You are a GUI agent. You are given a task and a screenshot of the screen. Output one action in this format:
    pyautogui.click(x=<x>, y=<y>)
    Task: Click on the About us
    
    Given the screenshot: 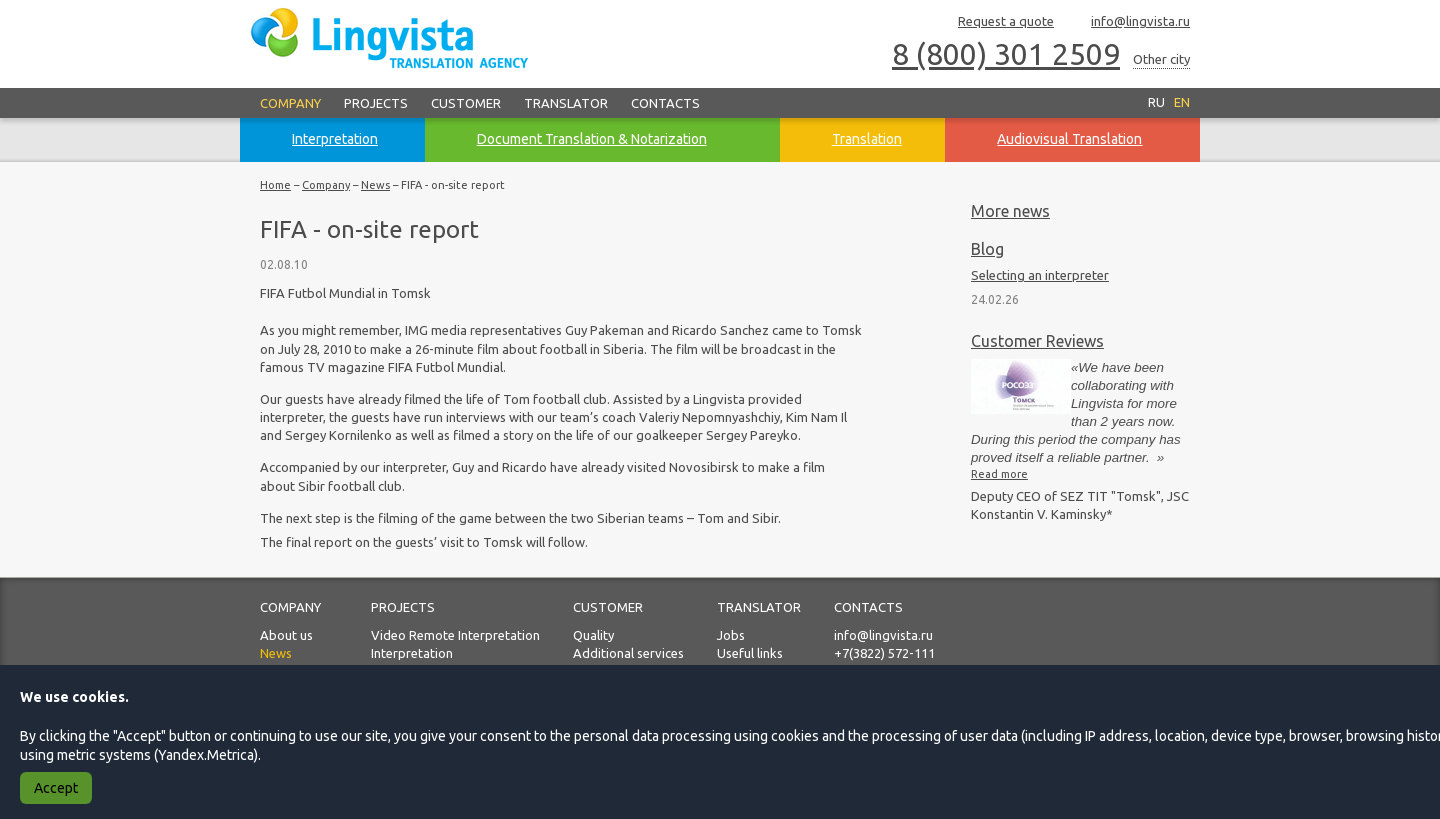 What is the action you would take?
    pyautogui.click(x=286, y=635)
    